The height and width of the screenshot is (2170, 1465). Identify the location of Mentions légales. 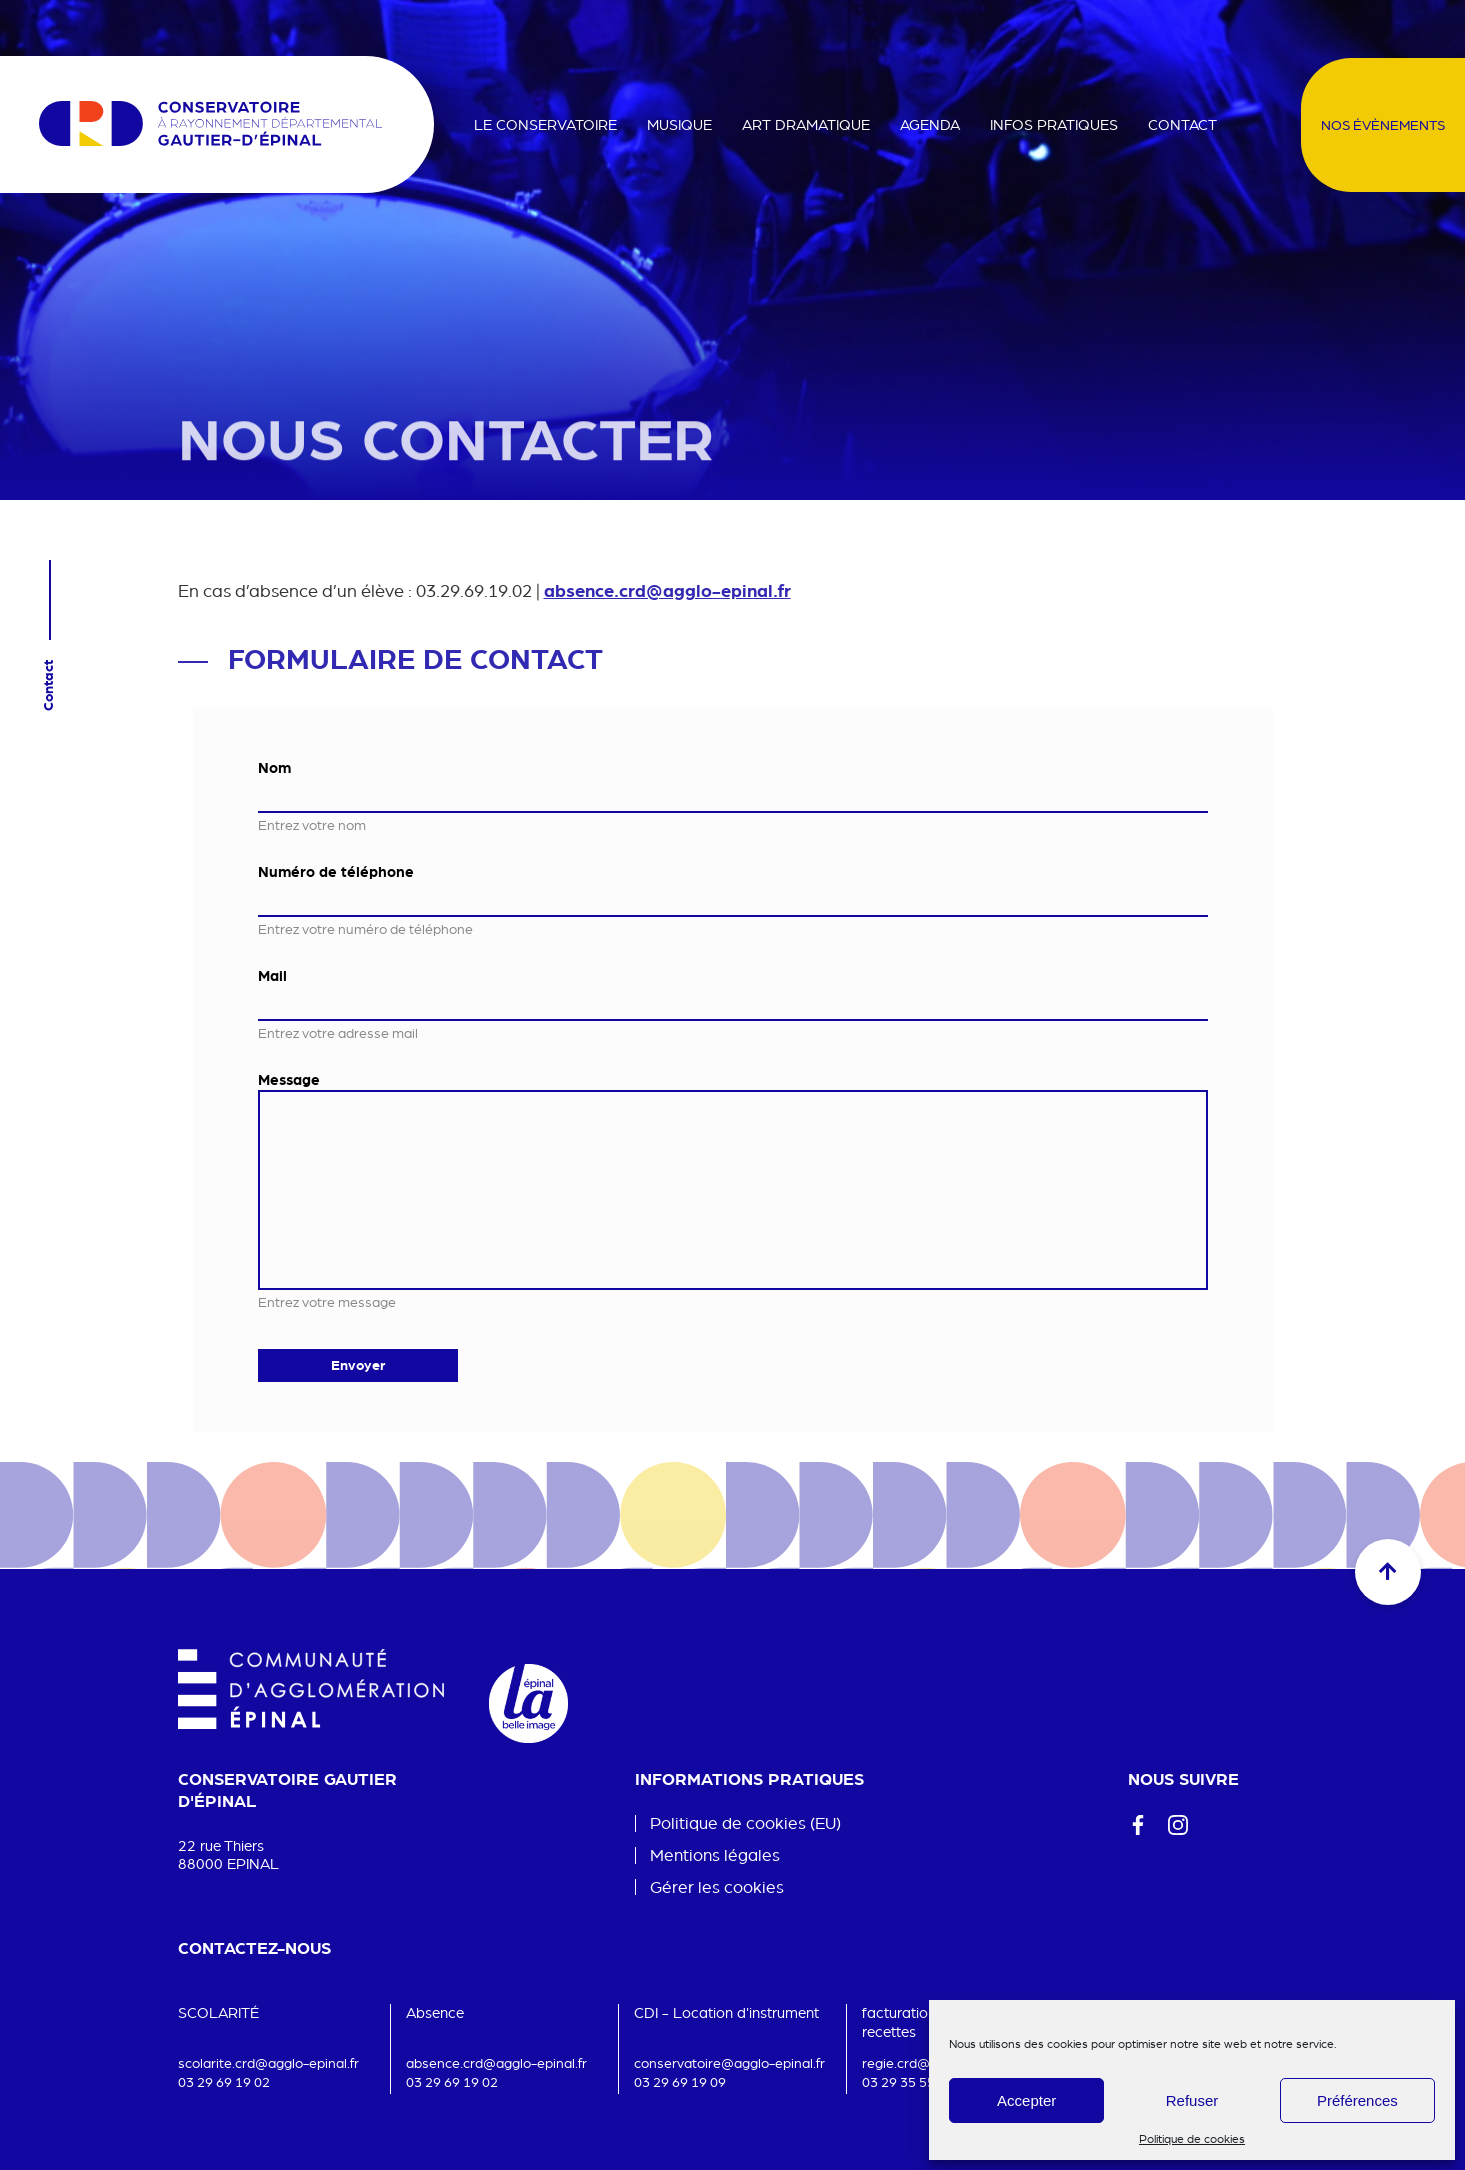
(715, 1854).